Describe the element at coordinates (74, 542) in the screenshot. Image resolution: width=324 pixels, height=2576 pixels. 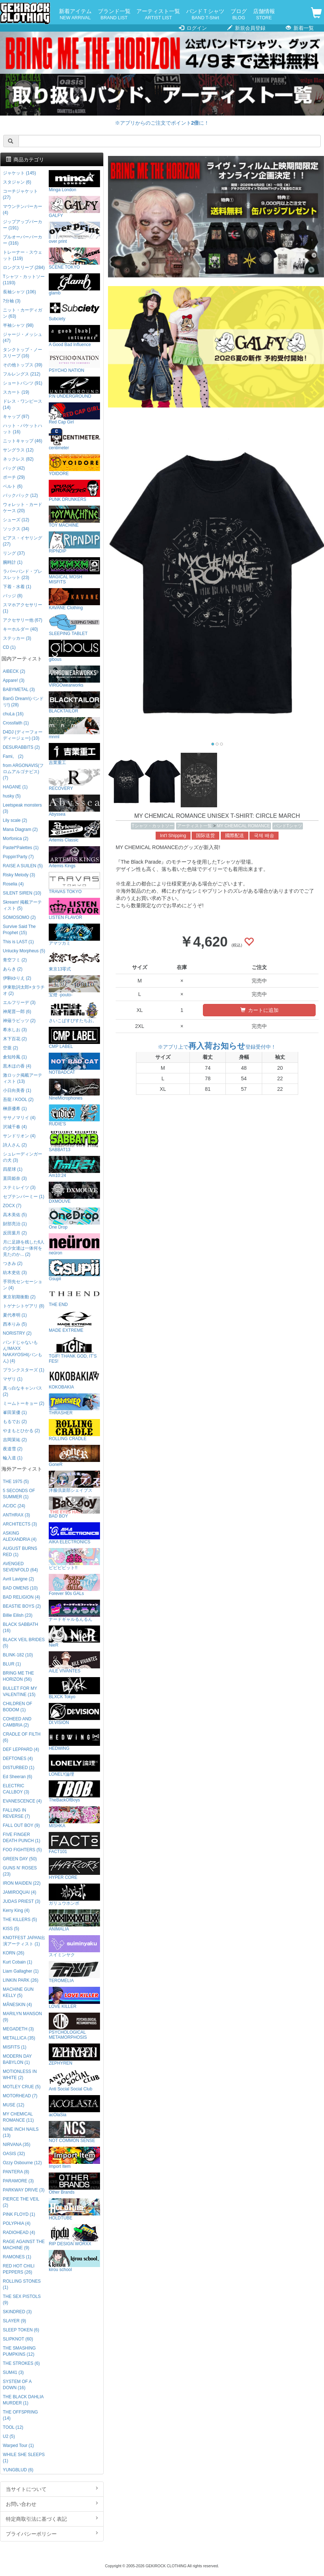
I see `RIPNDIP` at that location.